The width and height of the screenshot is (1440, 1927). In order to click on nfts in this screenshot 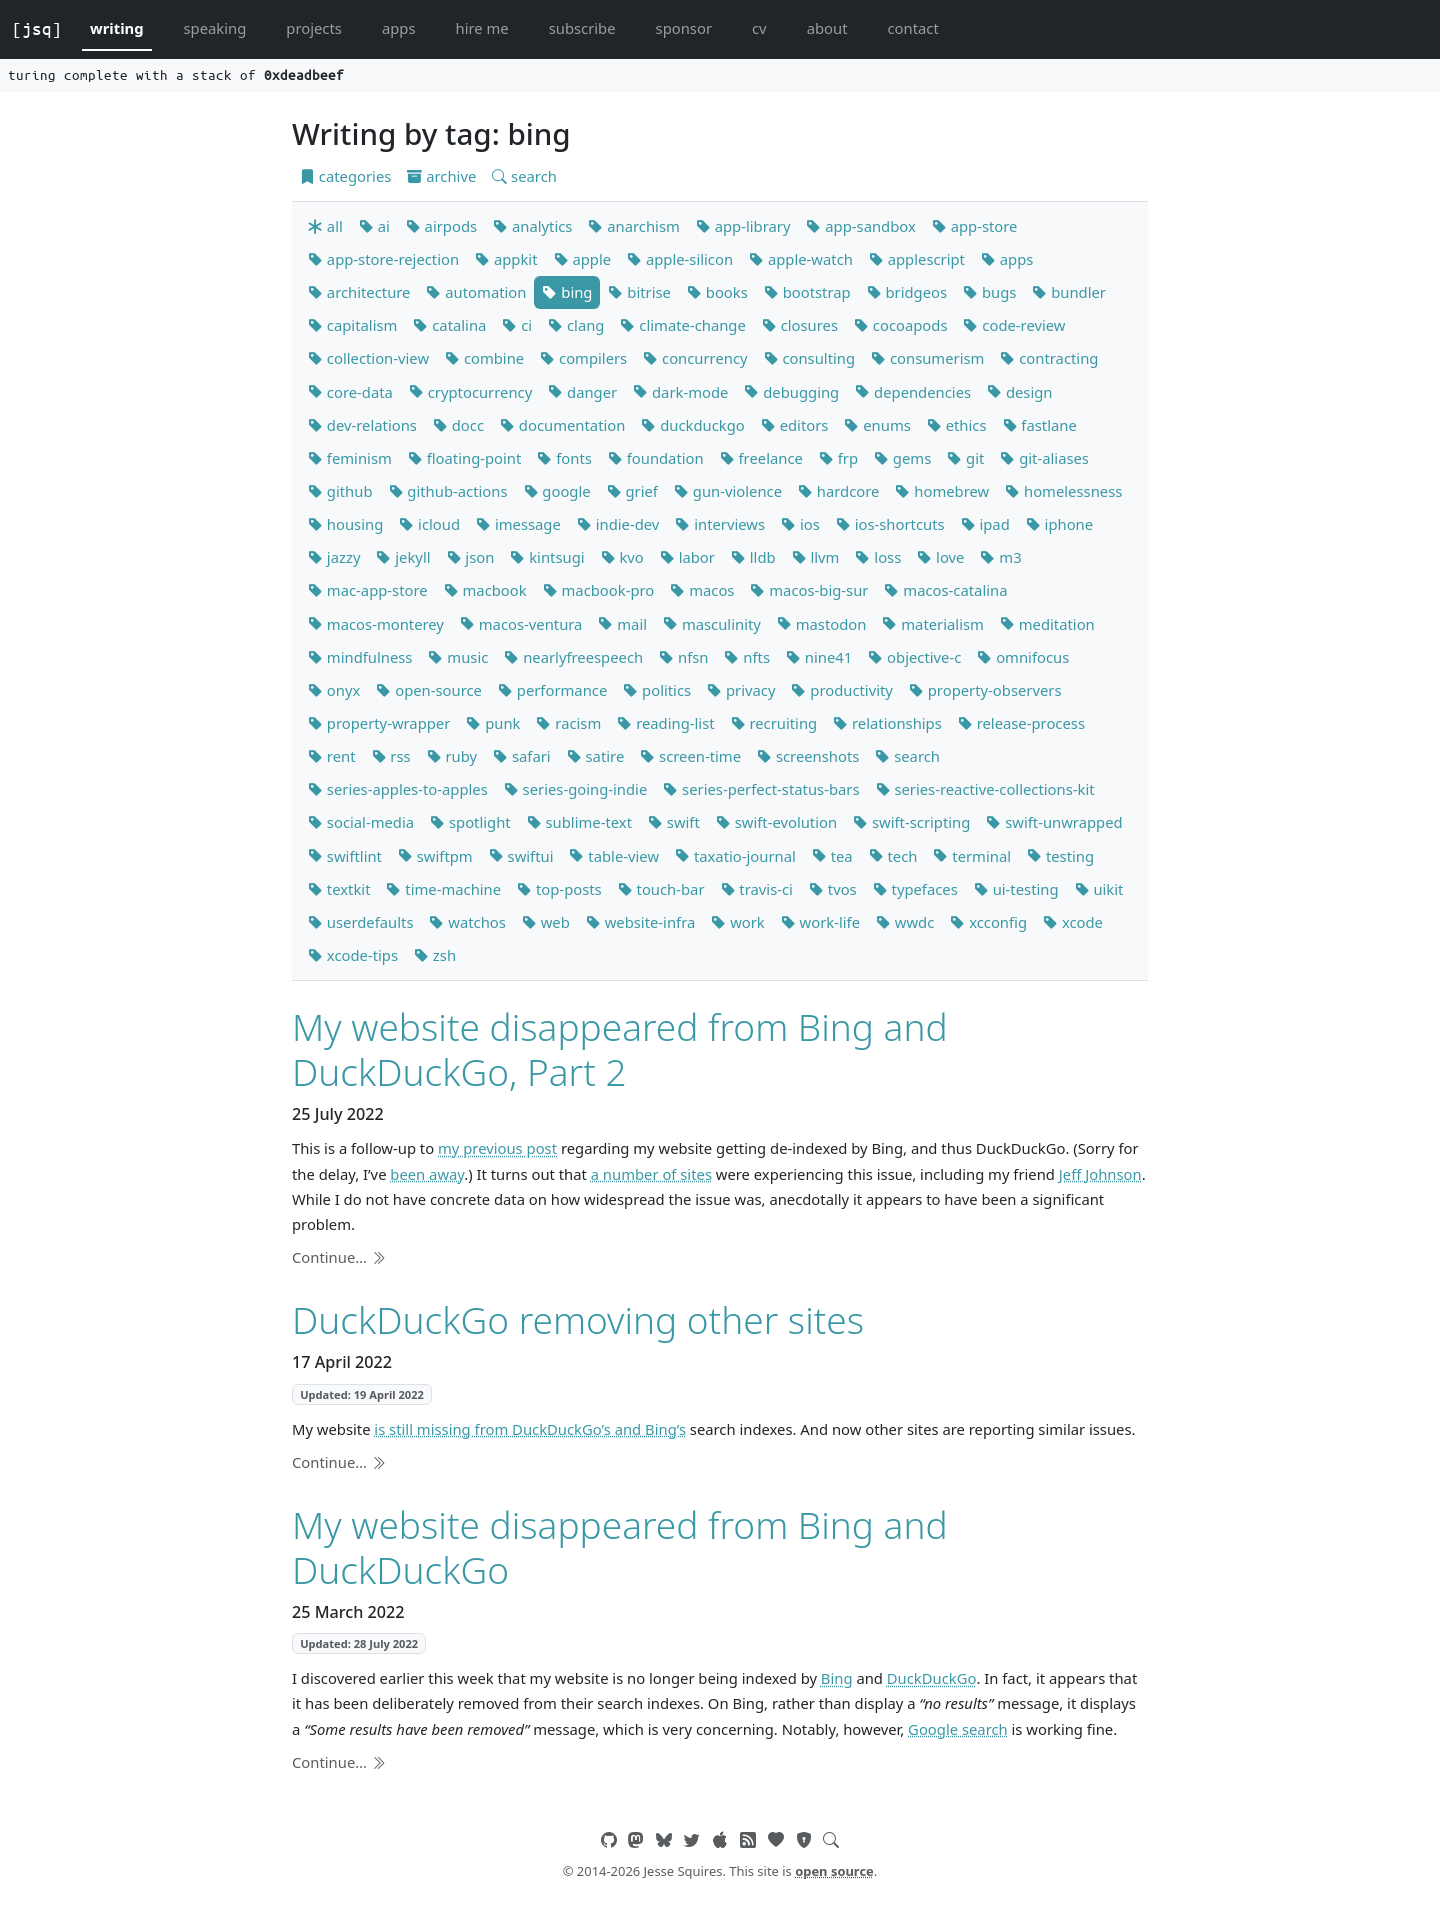, I will do `click(747, 657)`.